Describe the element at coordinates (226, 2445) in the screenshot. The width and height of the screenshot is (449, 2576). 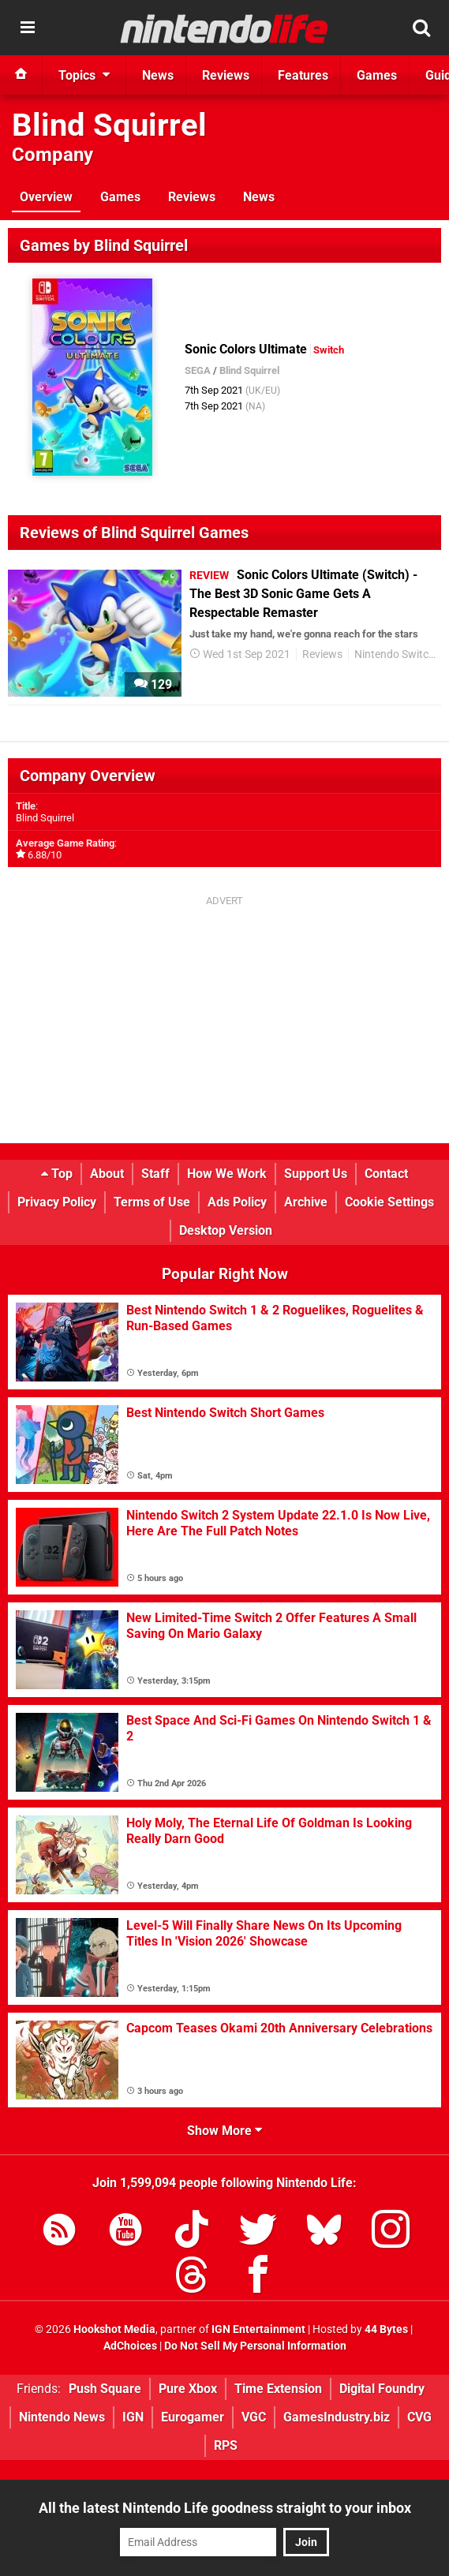
I see `RPS` at that location.